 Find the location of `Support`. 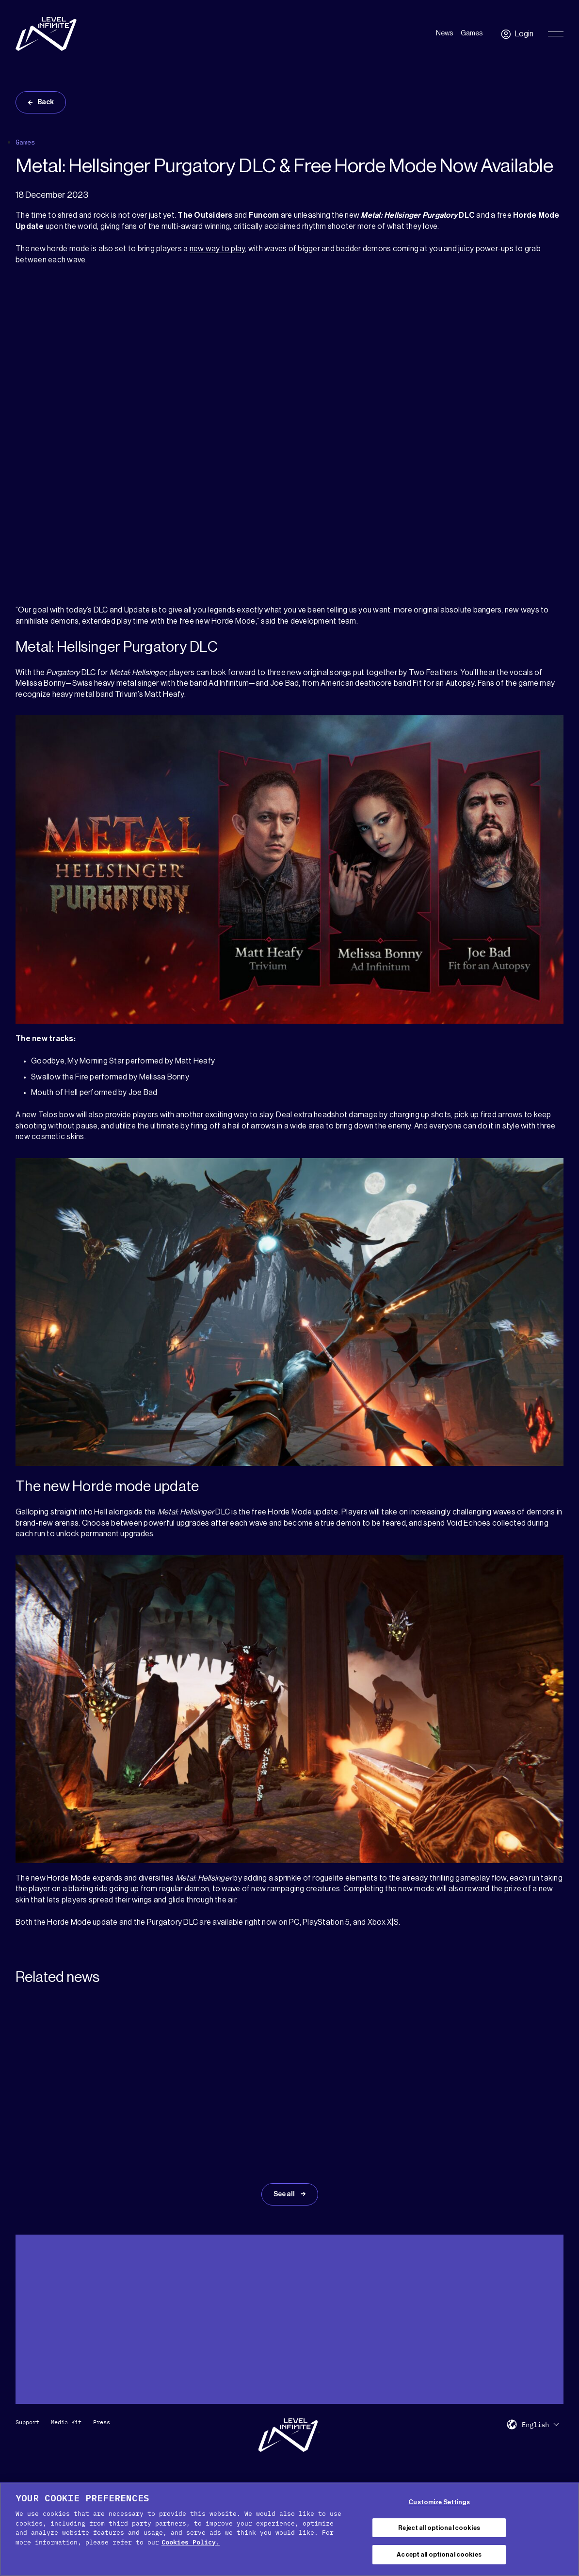

Support is located at coordinates (27, 2422).